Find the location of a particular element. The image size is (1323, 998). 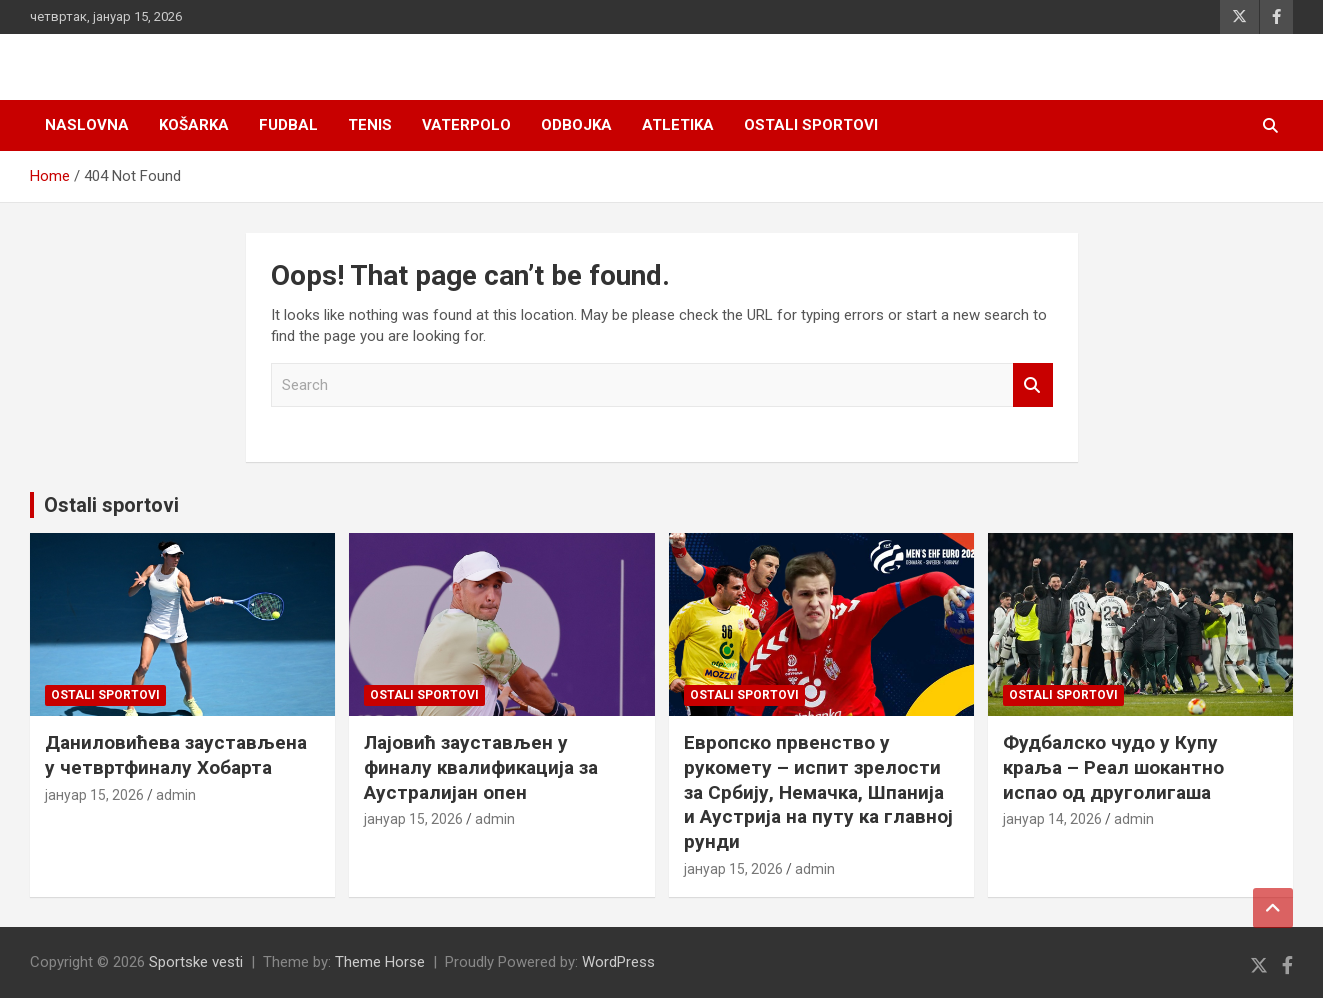

Atletika is located at coordinates (678, 125).